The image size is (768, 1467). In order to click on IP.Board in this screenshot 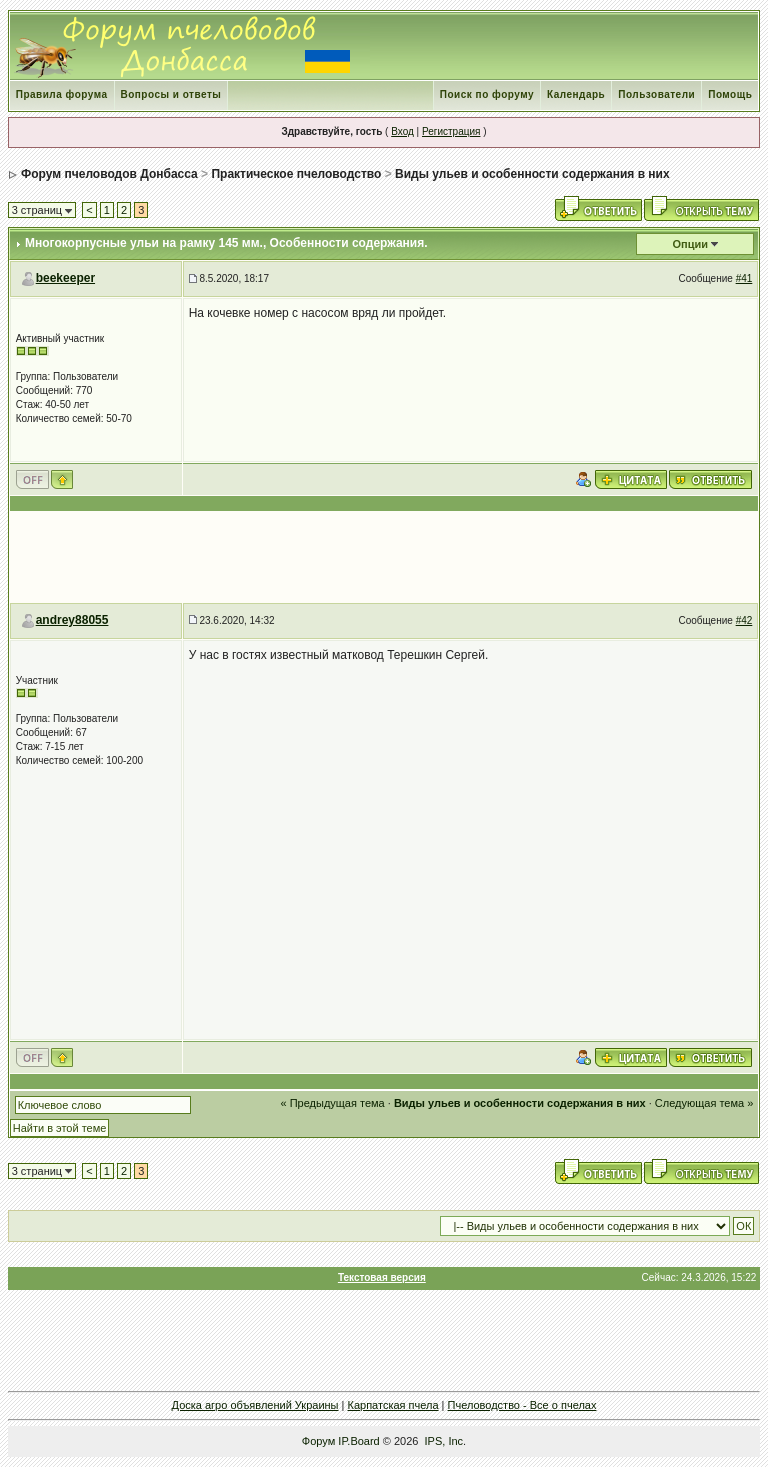, I will do `click(358, 1441)`.